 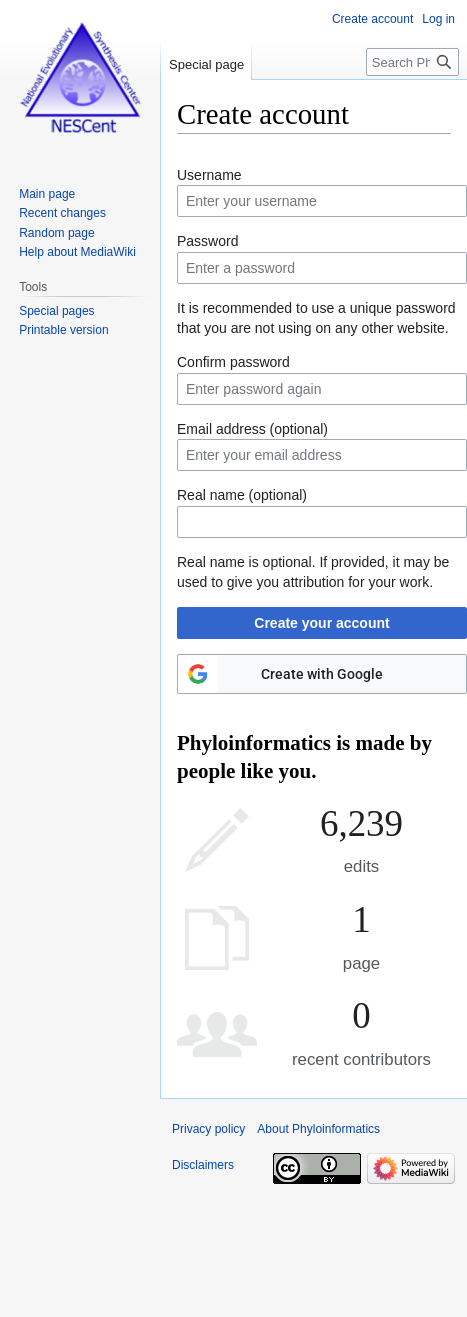 I want to click on Privacy policy, so click(x=208, y=1129).